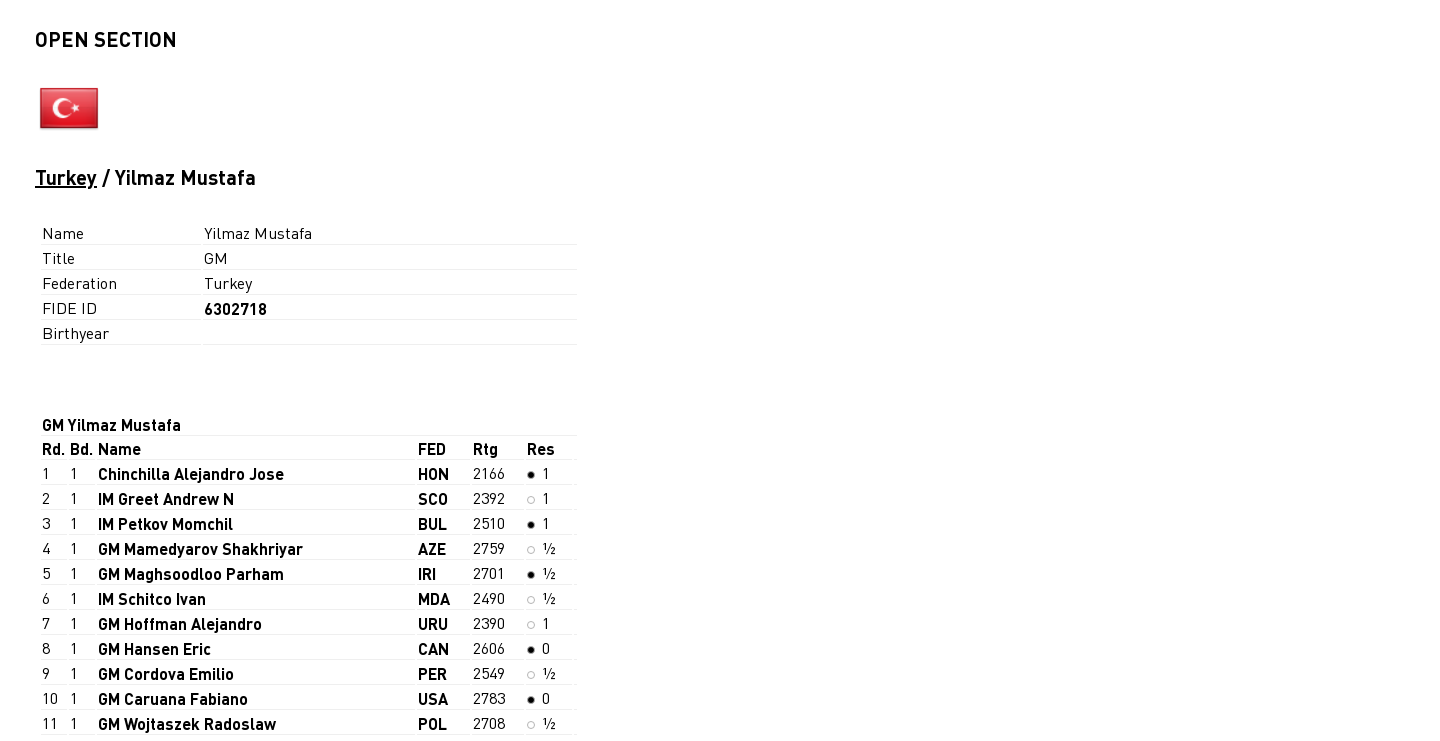 The image size is (1440, 741). I want to click on Turkey, so click(66, 177).